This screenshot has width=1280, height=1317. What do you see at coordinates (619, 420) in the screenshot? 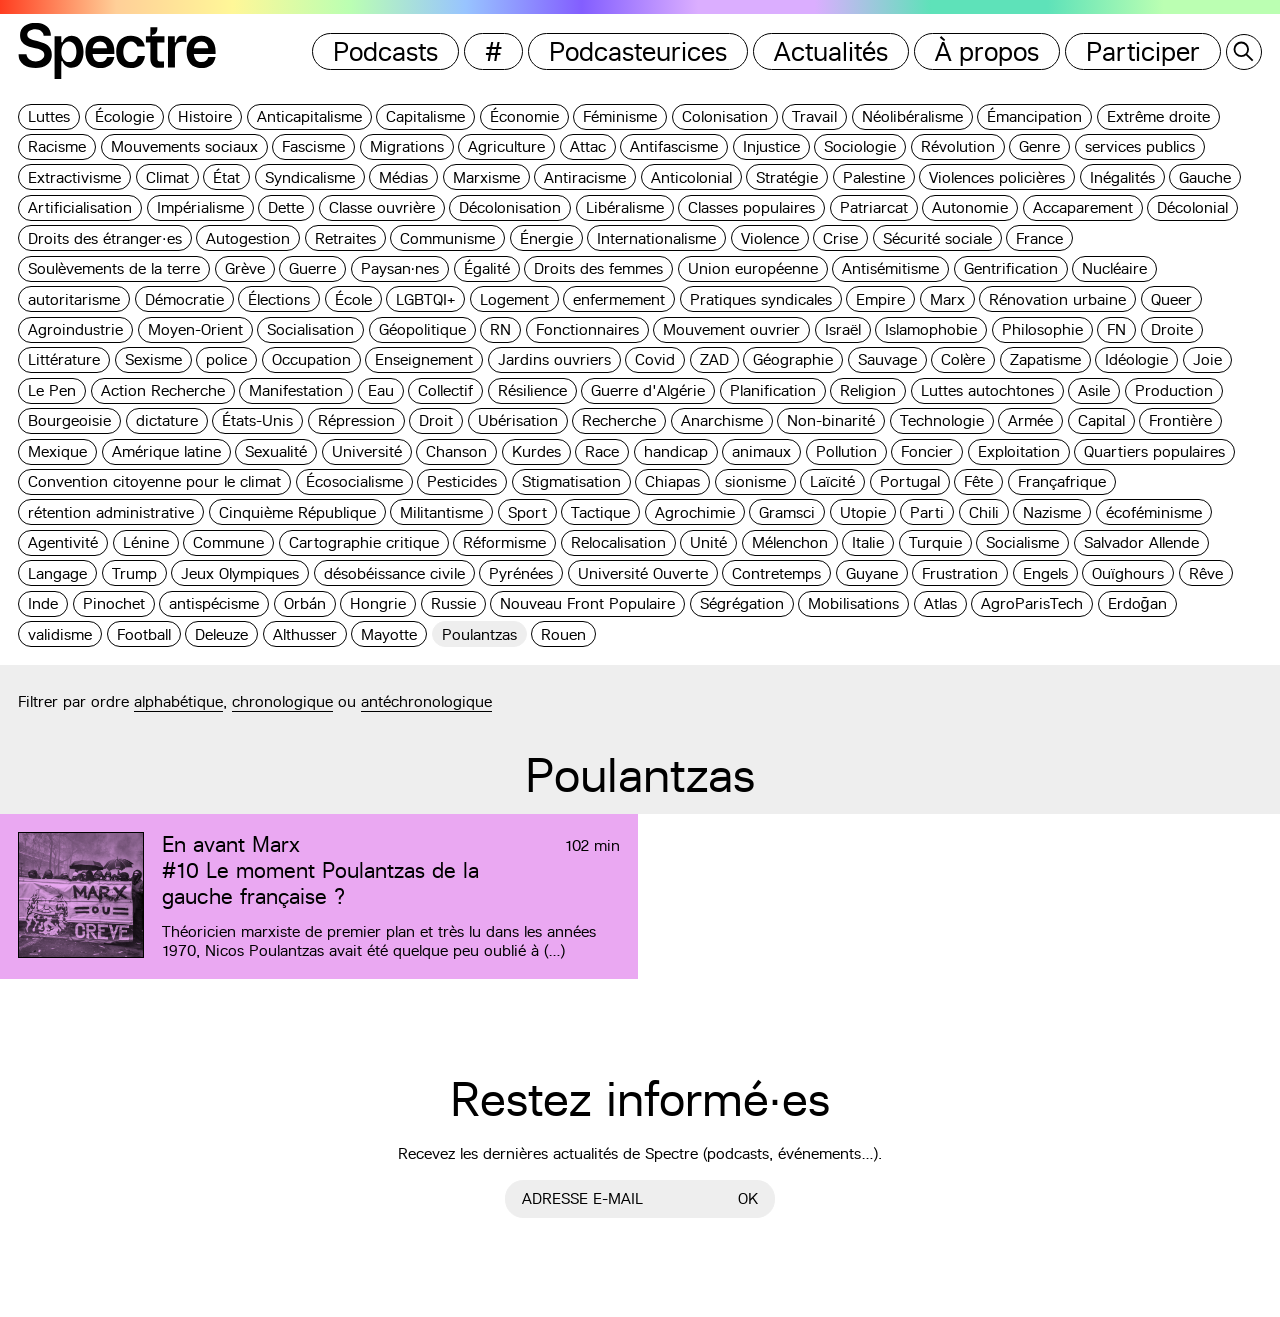
I see `Recherche` at bounding box center [619, 420].